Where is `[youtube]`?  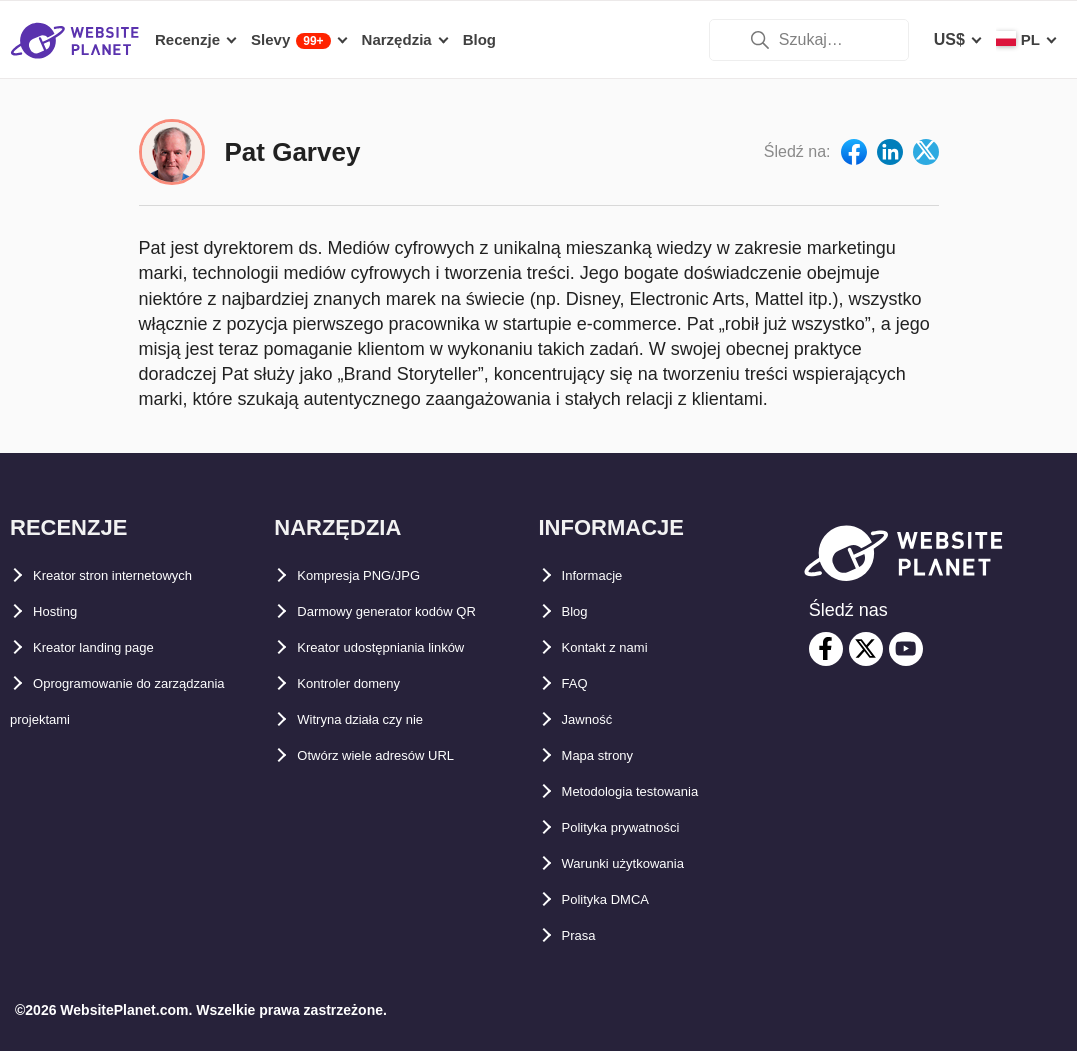
[youtube] is located at coordinates (906, 649).